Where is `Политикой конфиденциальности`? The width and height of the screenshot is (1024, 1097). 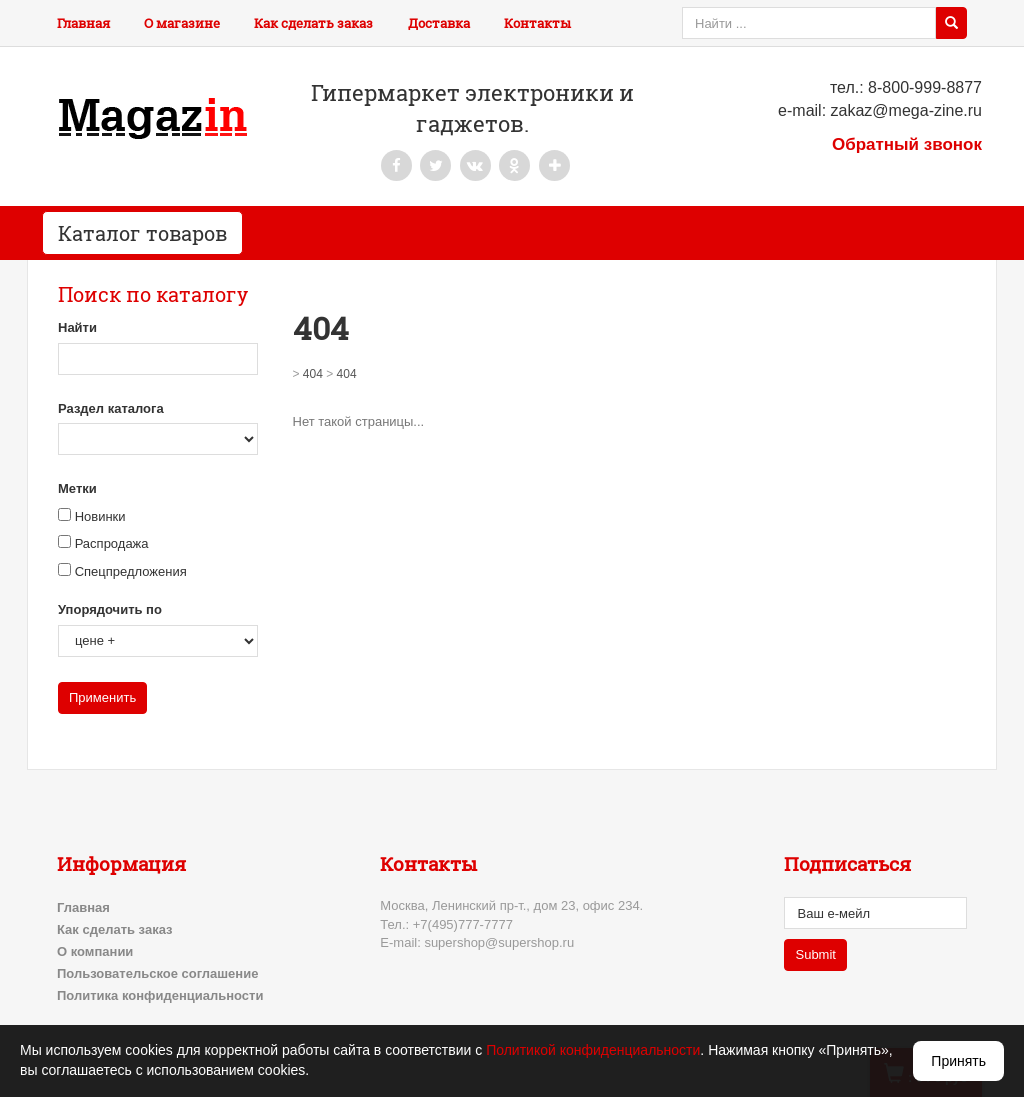
Политикой конфиденциальности is located at coordinates (593, 1050).